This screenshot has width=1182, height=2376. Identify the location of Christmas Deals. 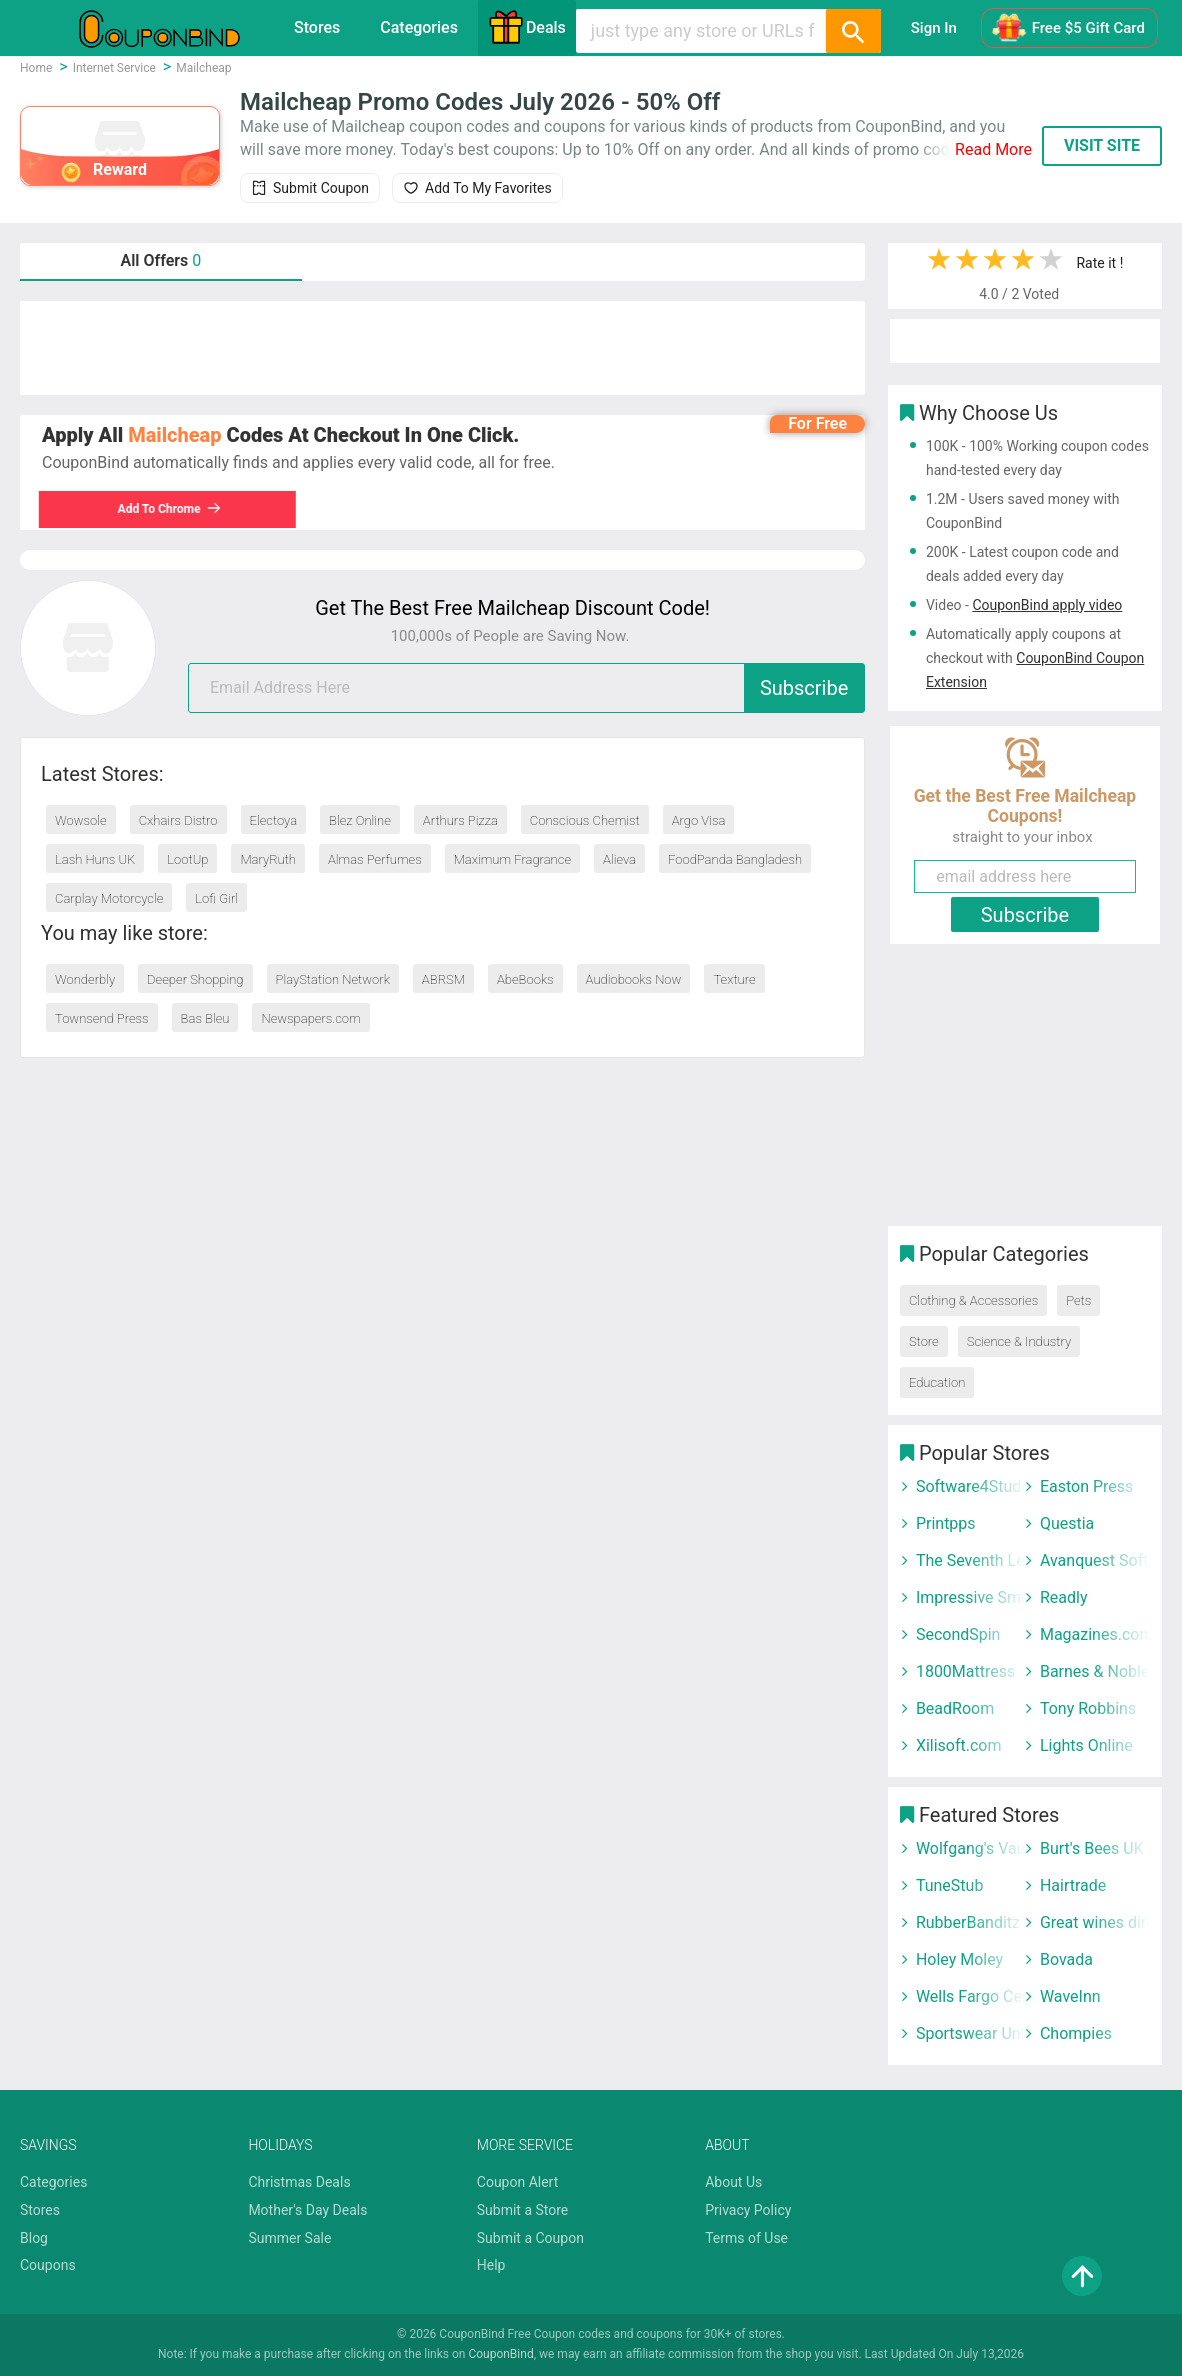
(299, 2182).